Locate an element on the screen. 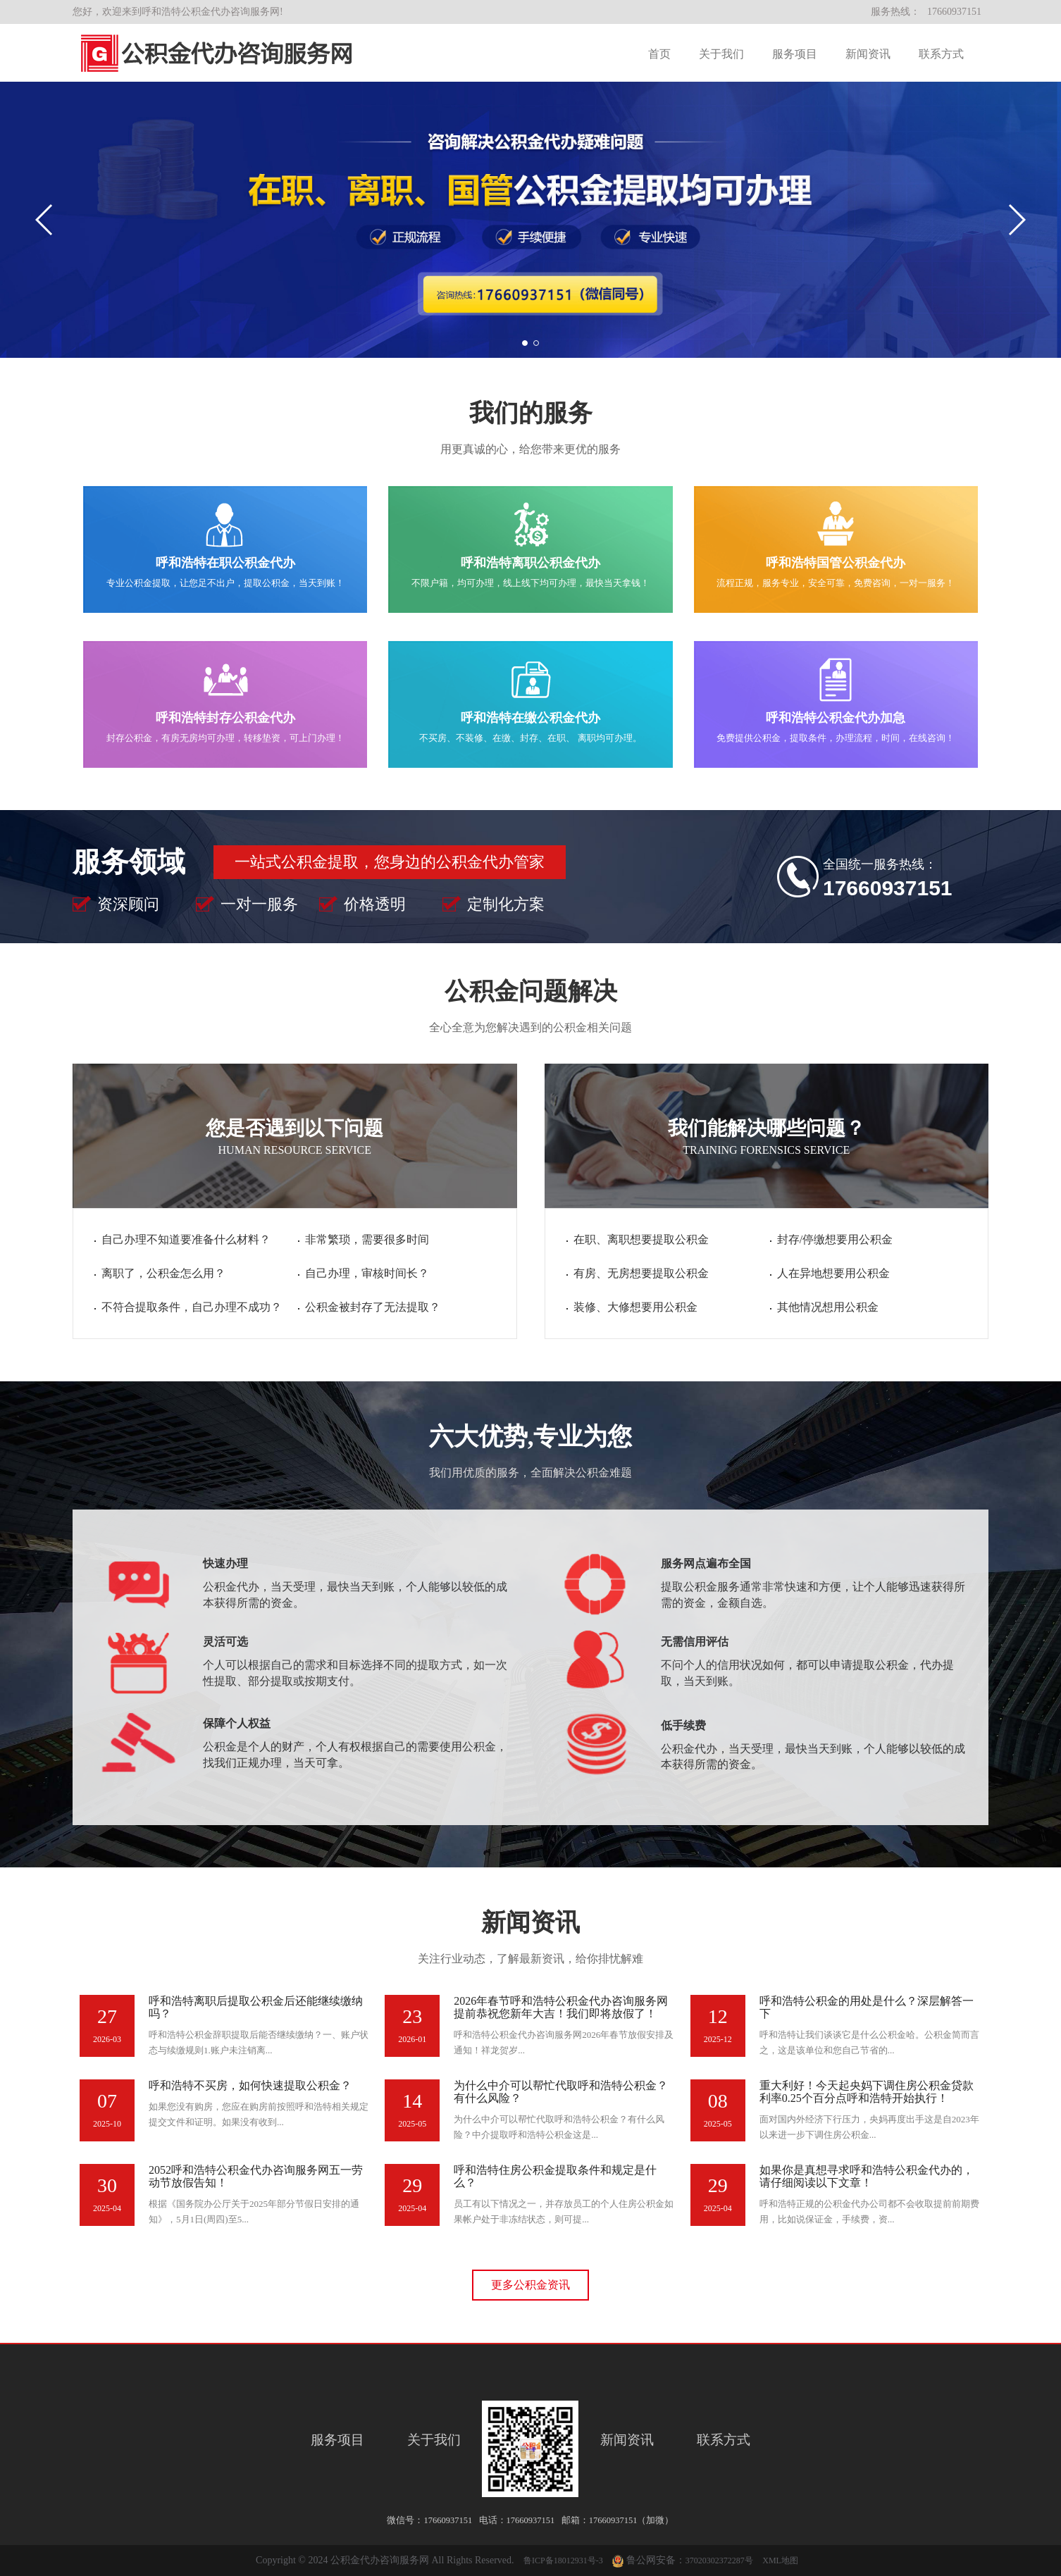  呼和浩特离职公积金代办 is located at coordinates (530, 563).